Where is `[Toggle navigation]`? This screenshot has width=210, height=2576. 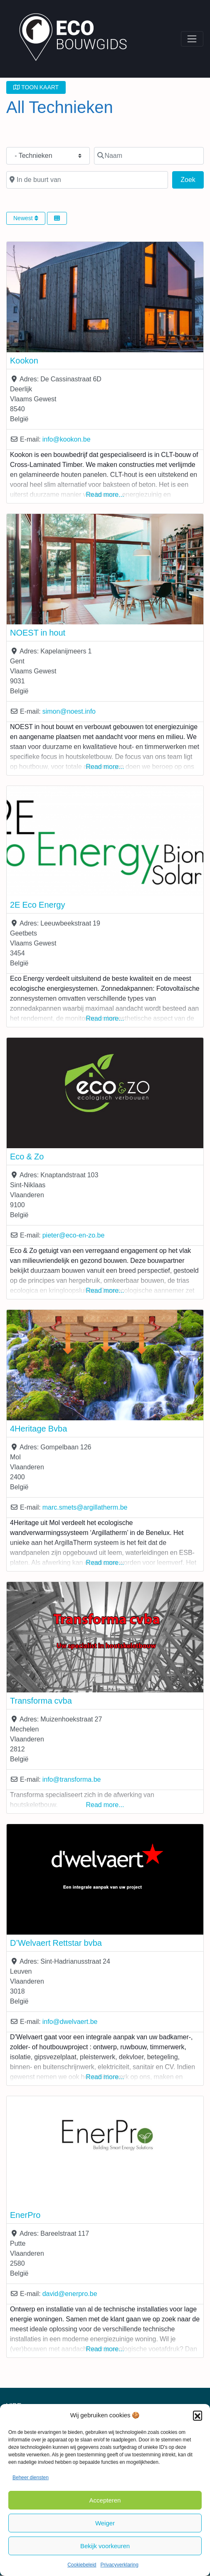
[Toggle navigation] is located at coordinates (192, 39).